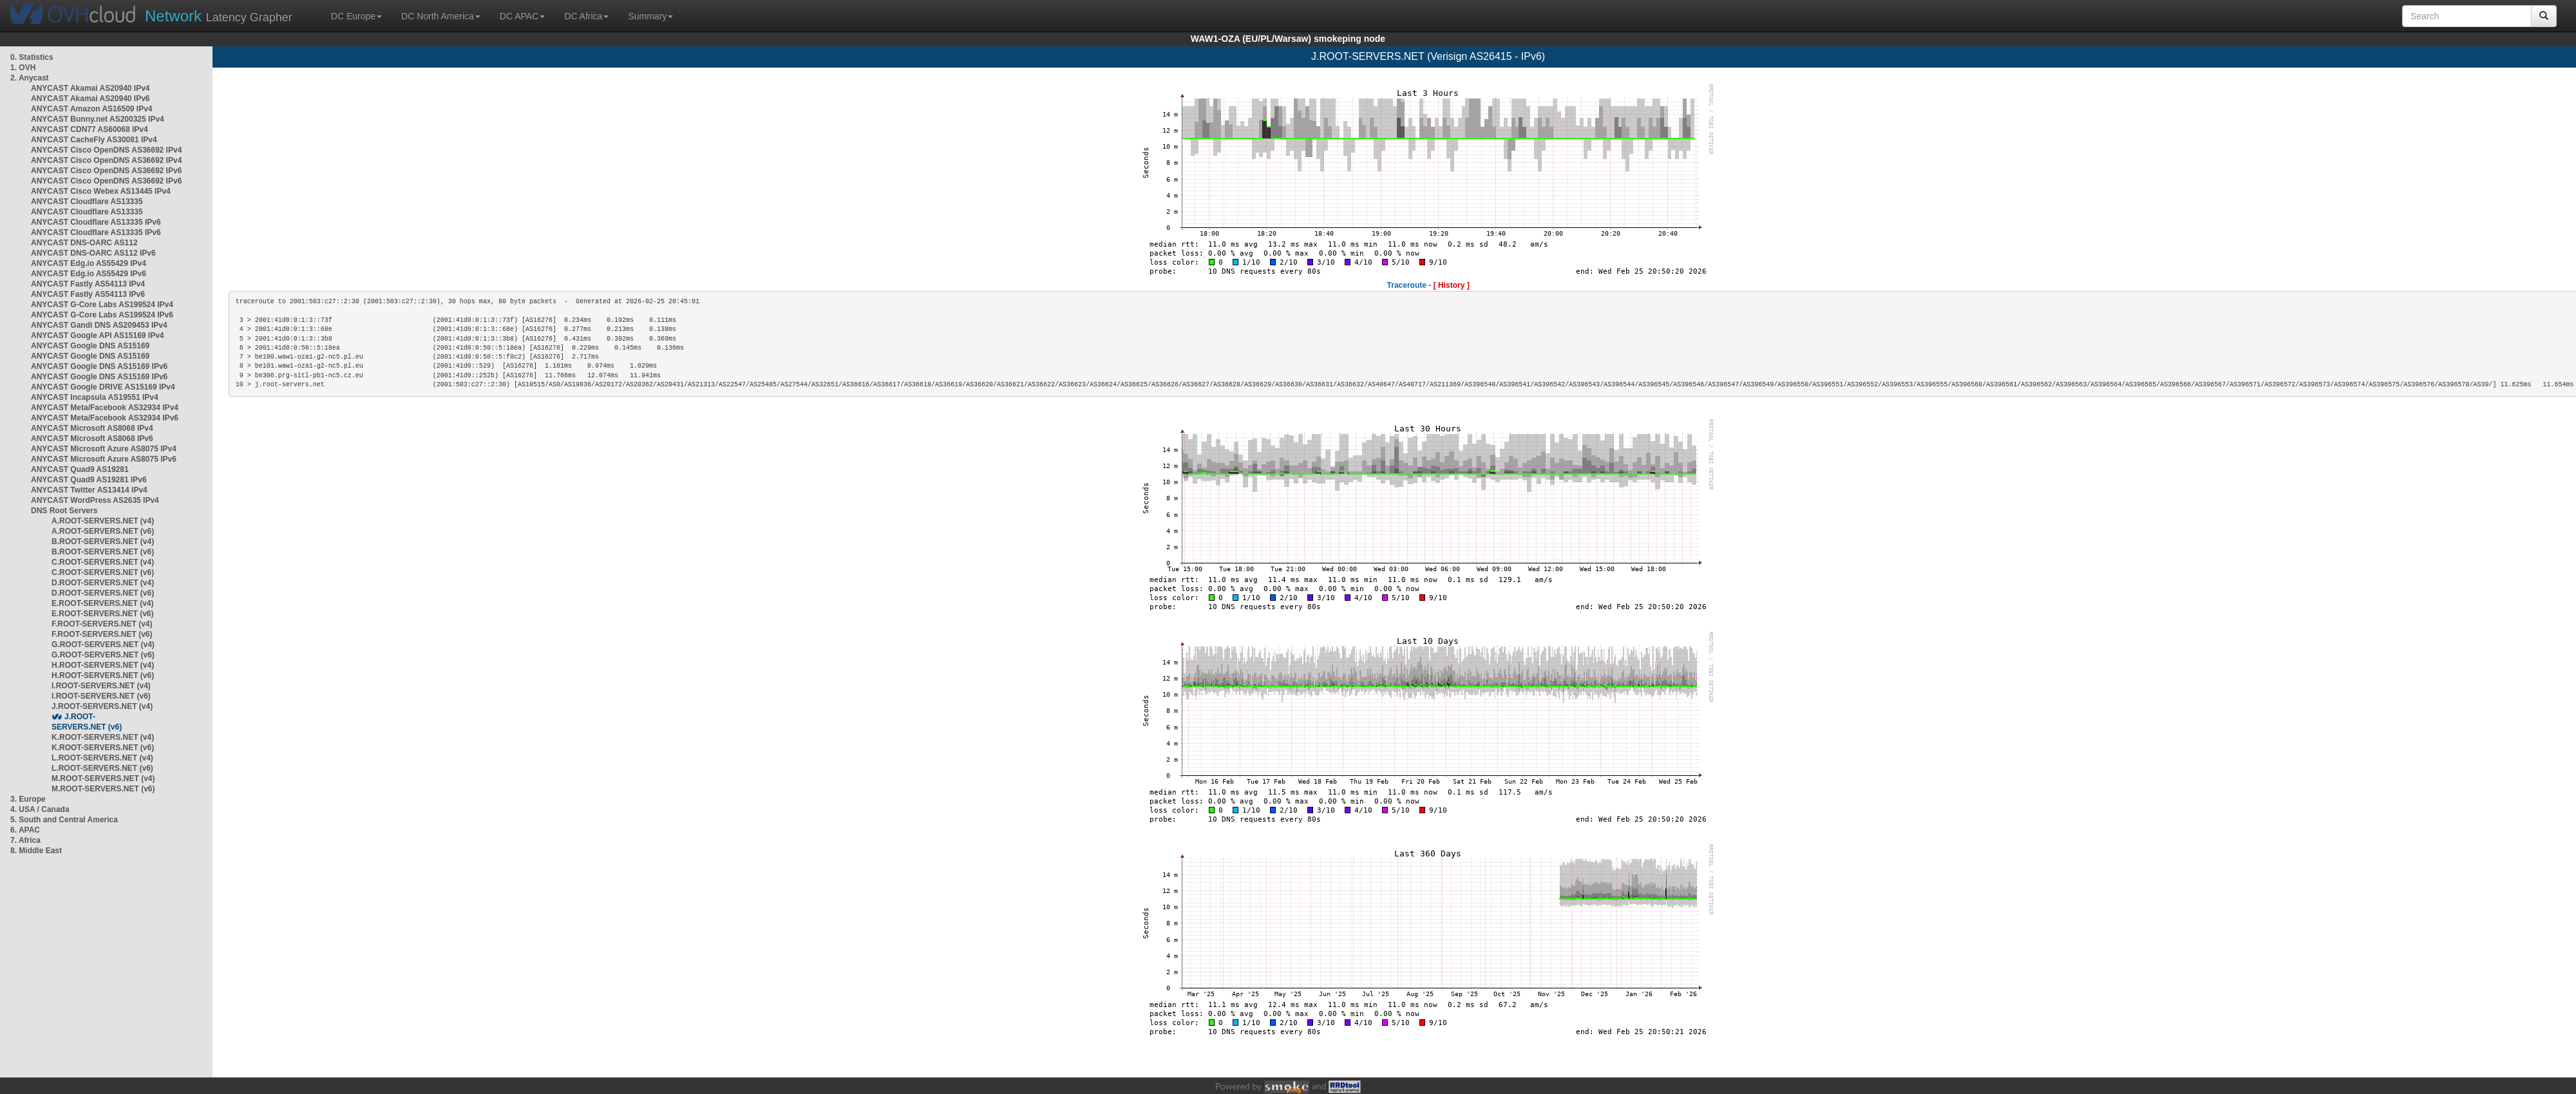 The width and height of the screenshot is (2576, 1094). What do you see at coordinates (22, 67) in the screenshot?
I see `1. OVH` at bounding box center [22, 67].